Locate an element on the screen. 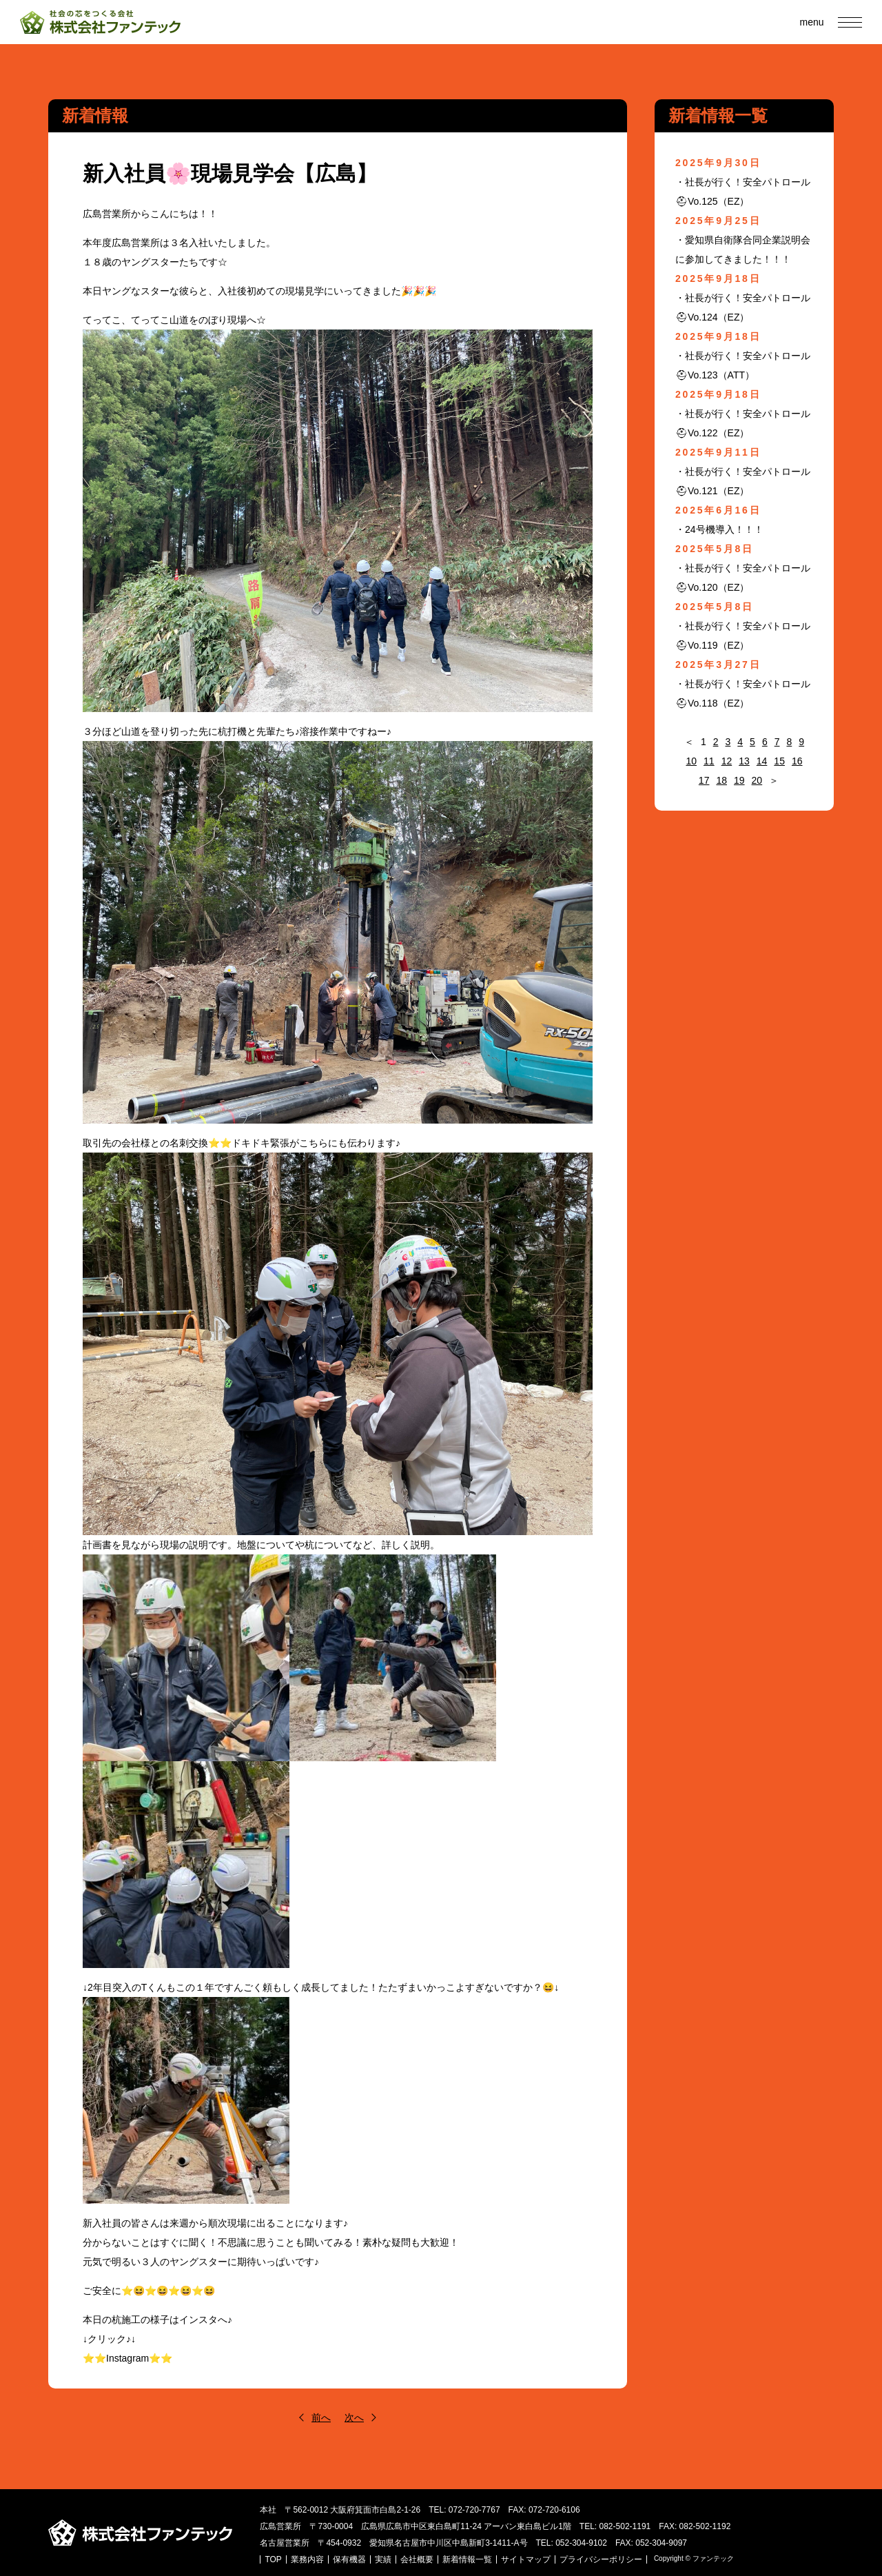 The width and height of the screenshot is (882, 2576). 次へ is located at coordinates (354, 2417).